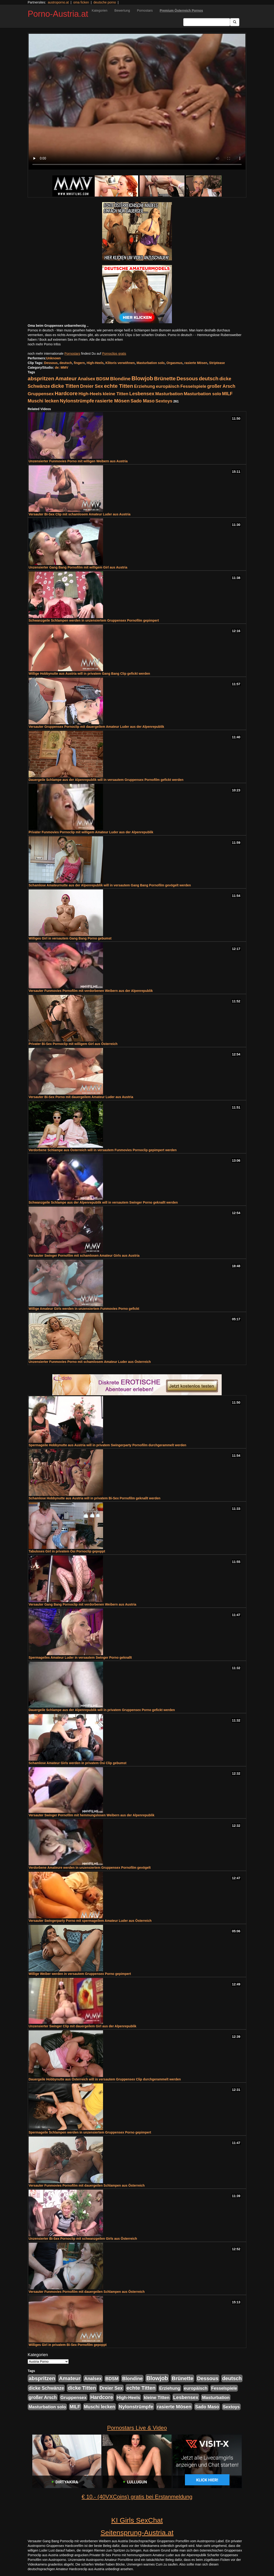  What do you see at coordinates (137, 102) in the screenshot?
I see `Your browser does not support the video tag.` at bounding box center [137, 102].